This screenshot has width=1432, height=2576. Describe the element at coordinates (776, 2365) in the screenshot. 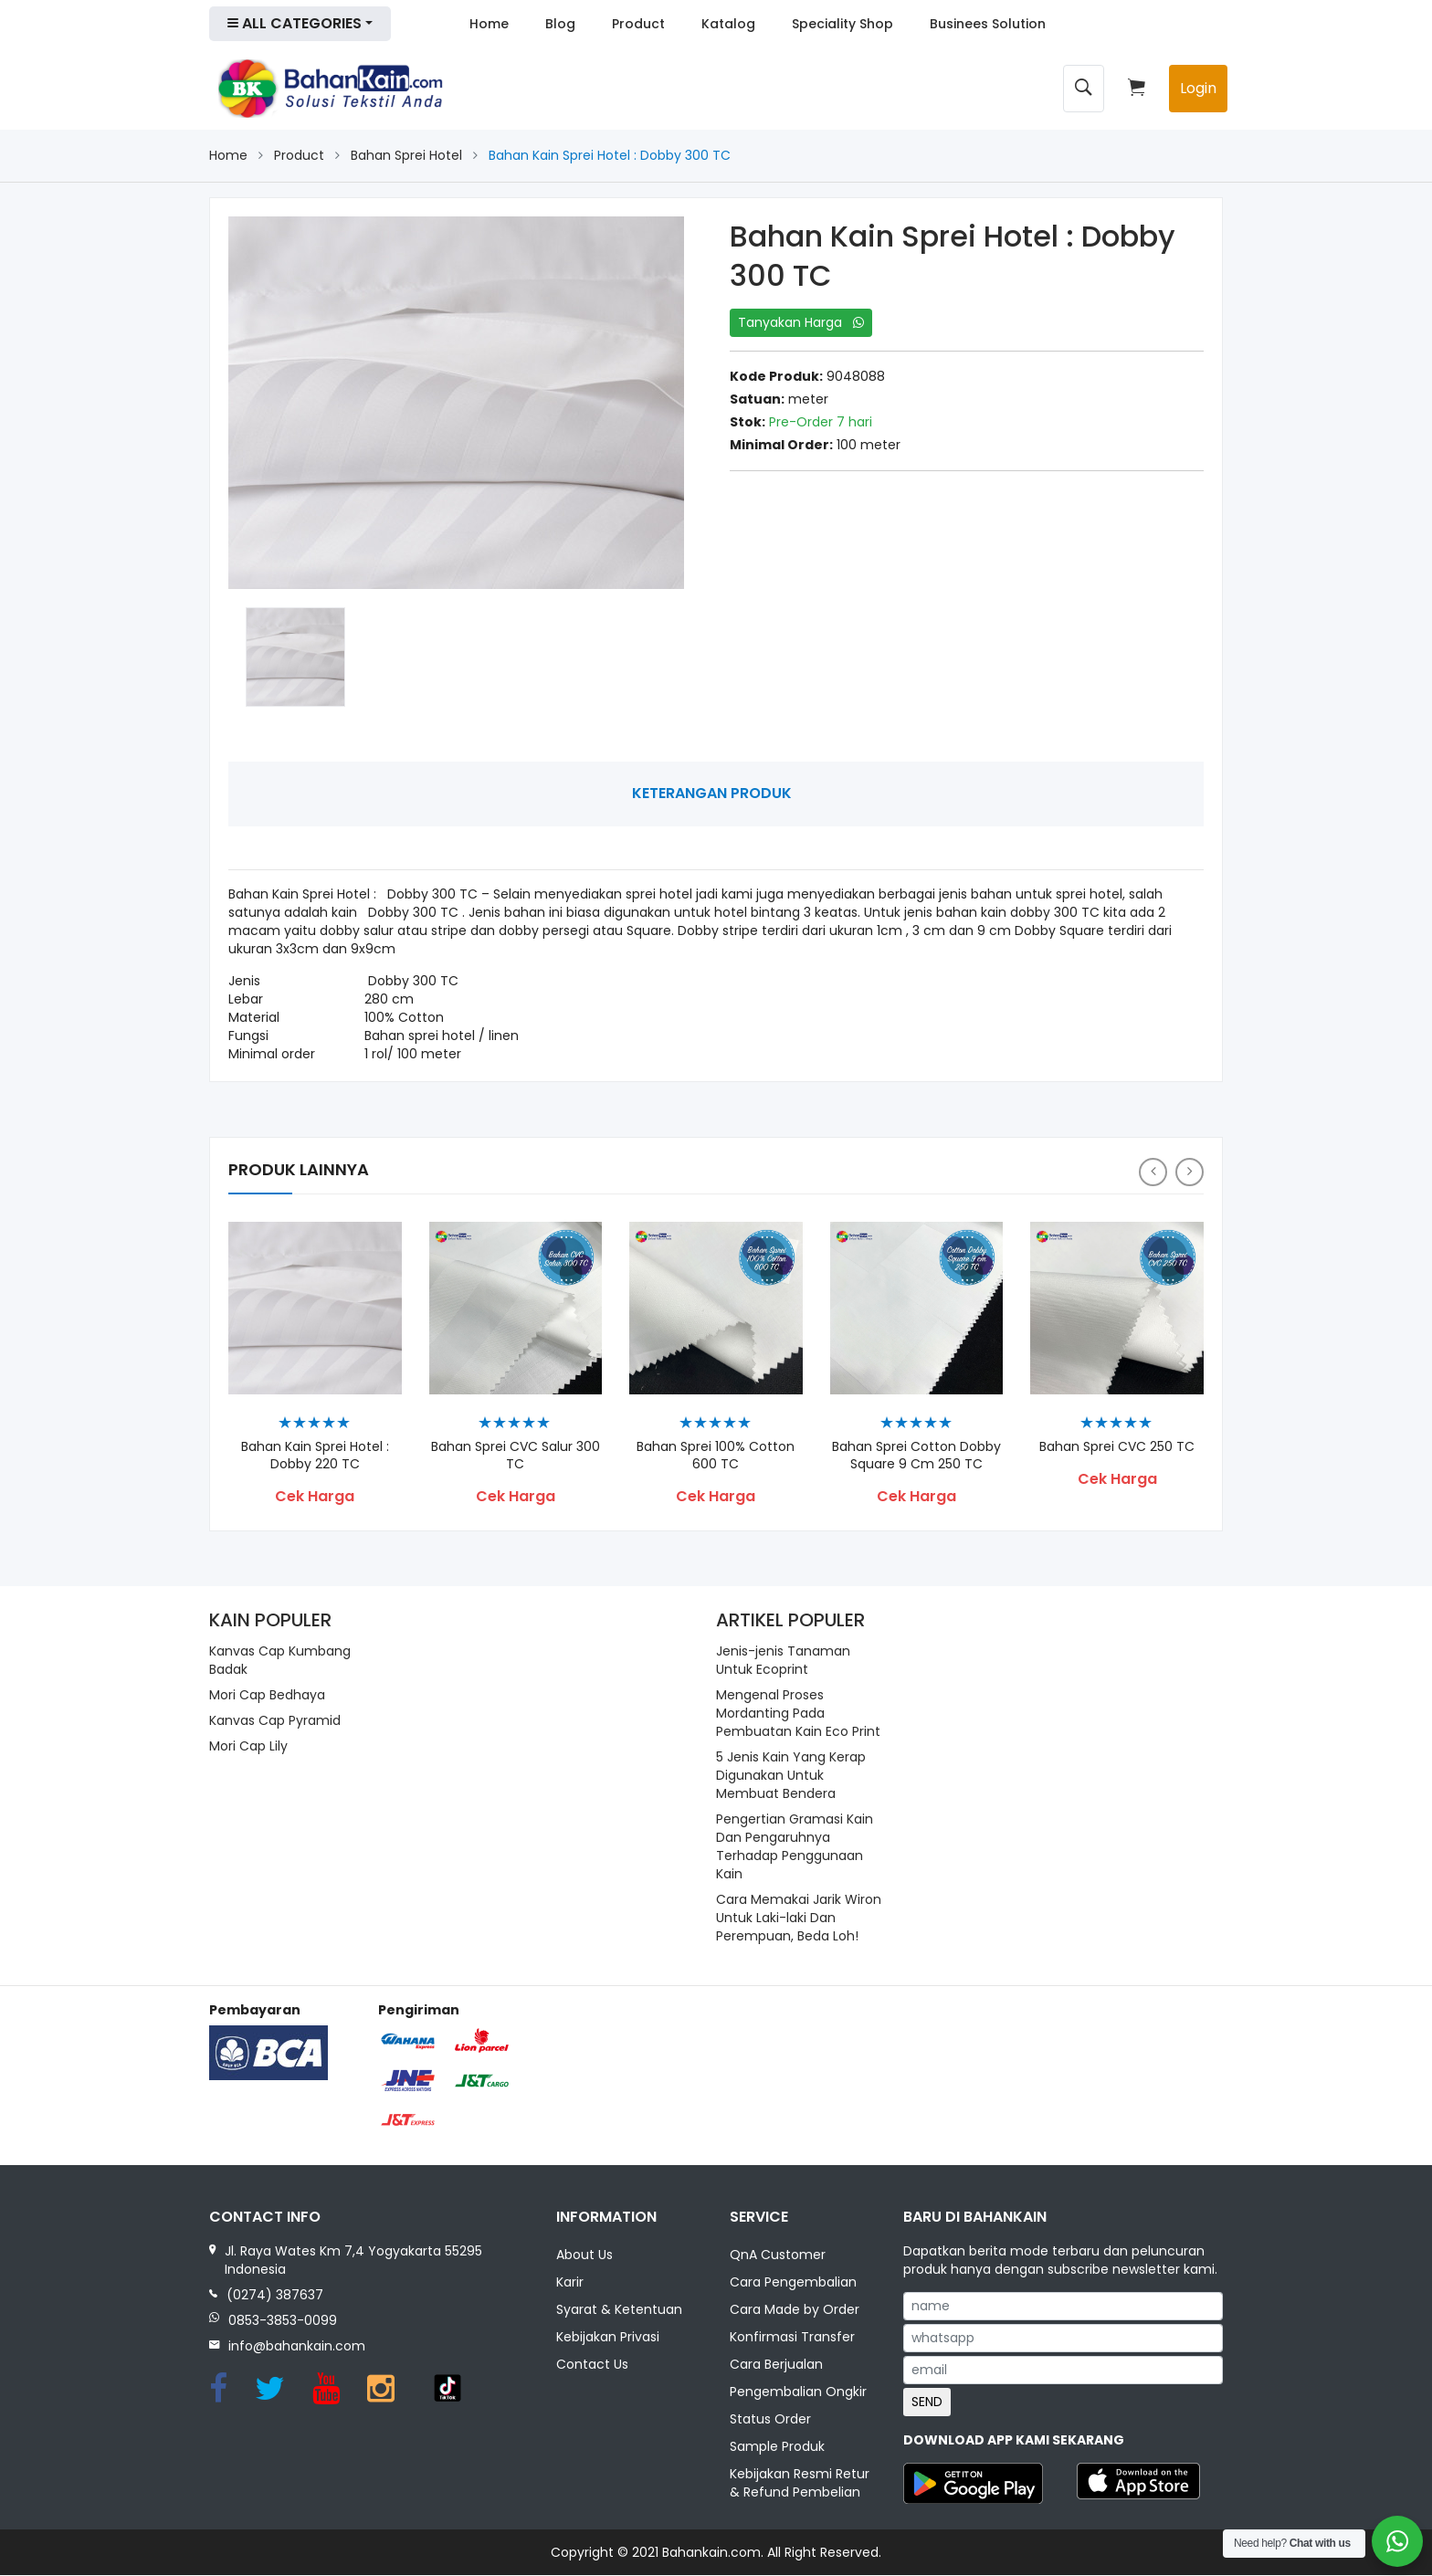

I see `Cara Berjualan` at that location.